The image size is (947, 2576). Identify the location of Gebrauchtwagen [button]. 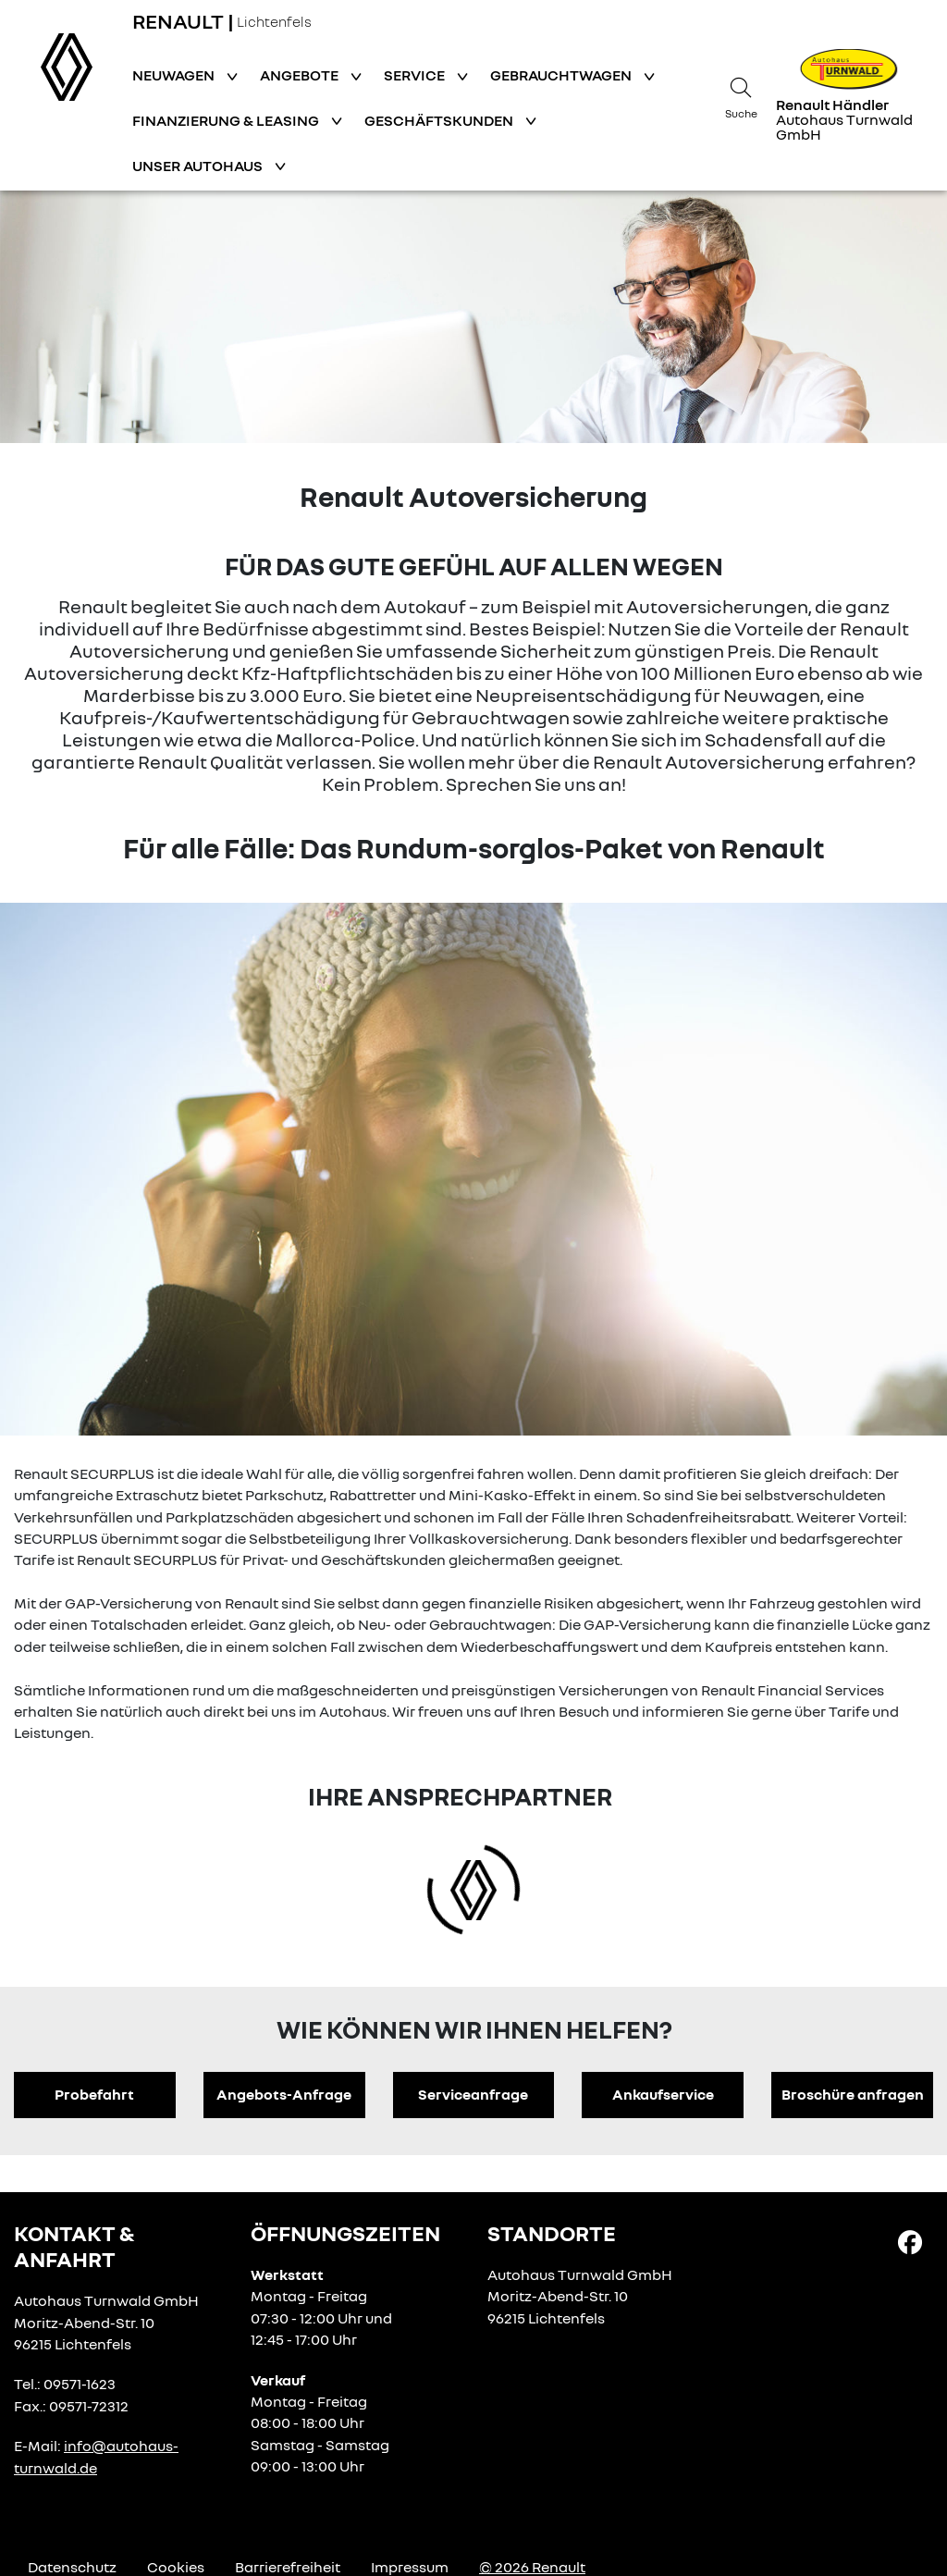
(562, 75).